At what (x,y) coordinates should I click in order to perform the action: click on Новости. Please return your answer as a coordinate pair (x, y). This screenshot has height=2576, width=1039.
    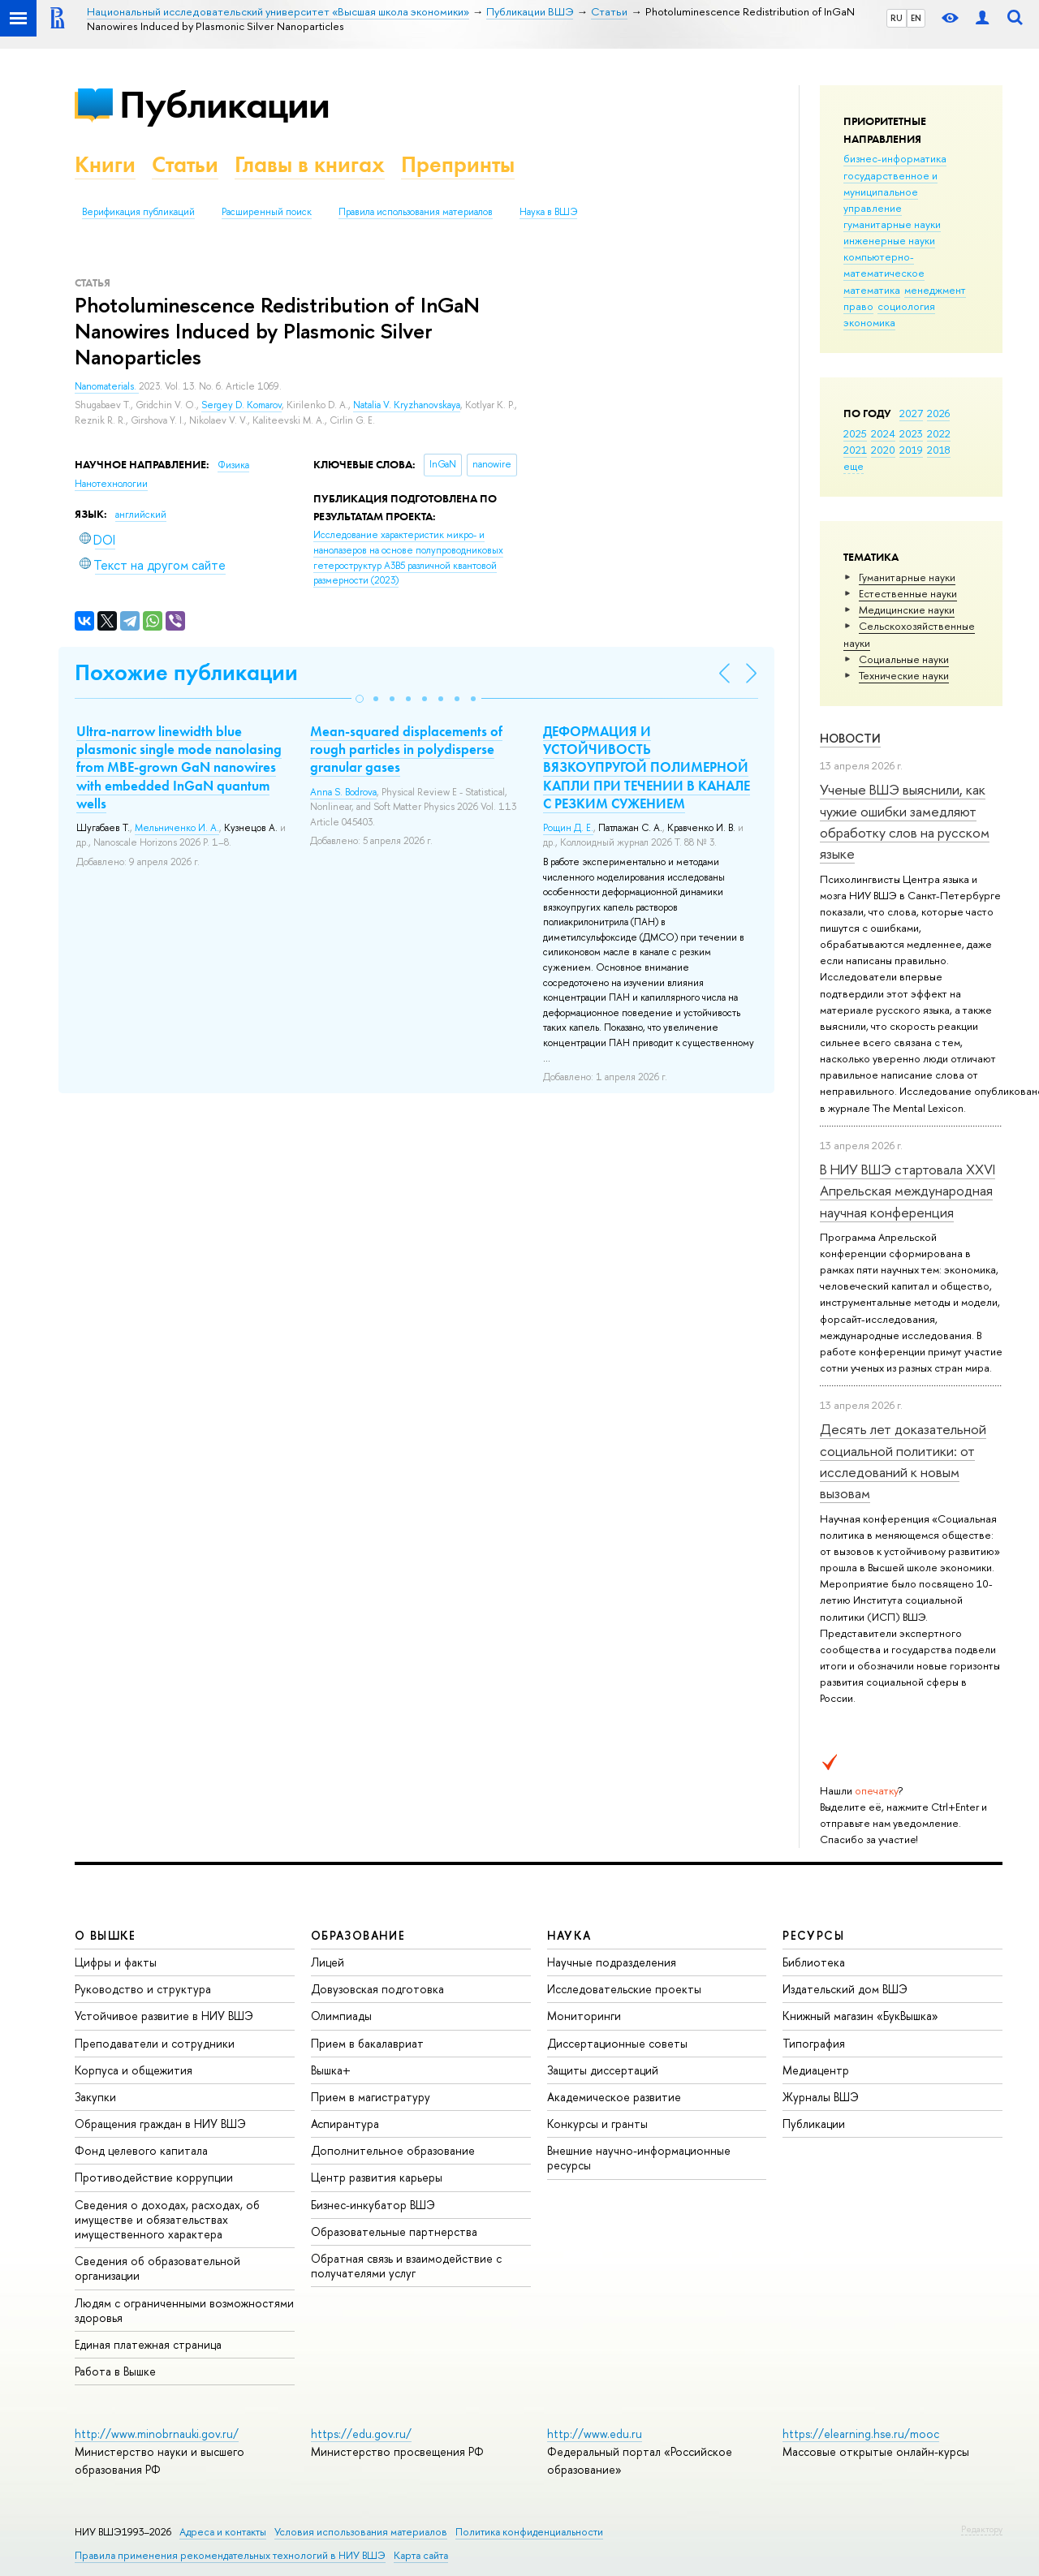
    Looking at the image, I should click on (850, 738).